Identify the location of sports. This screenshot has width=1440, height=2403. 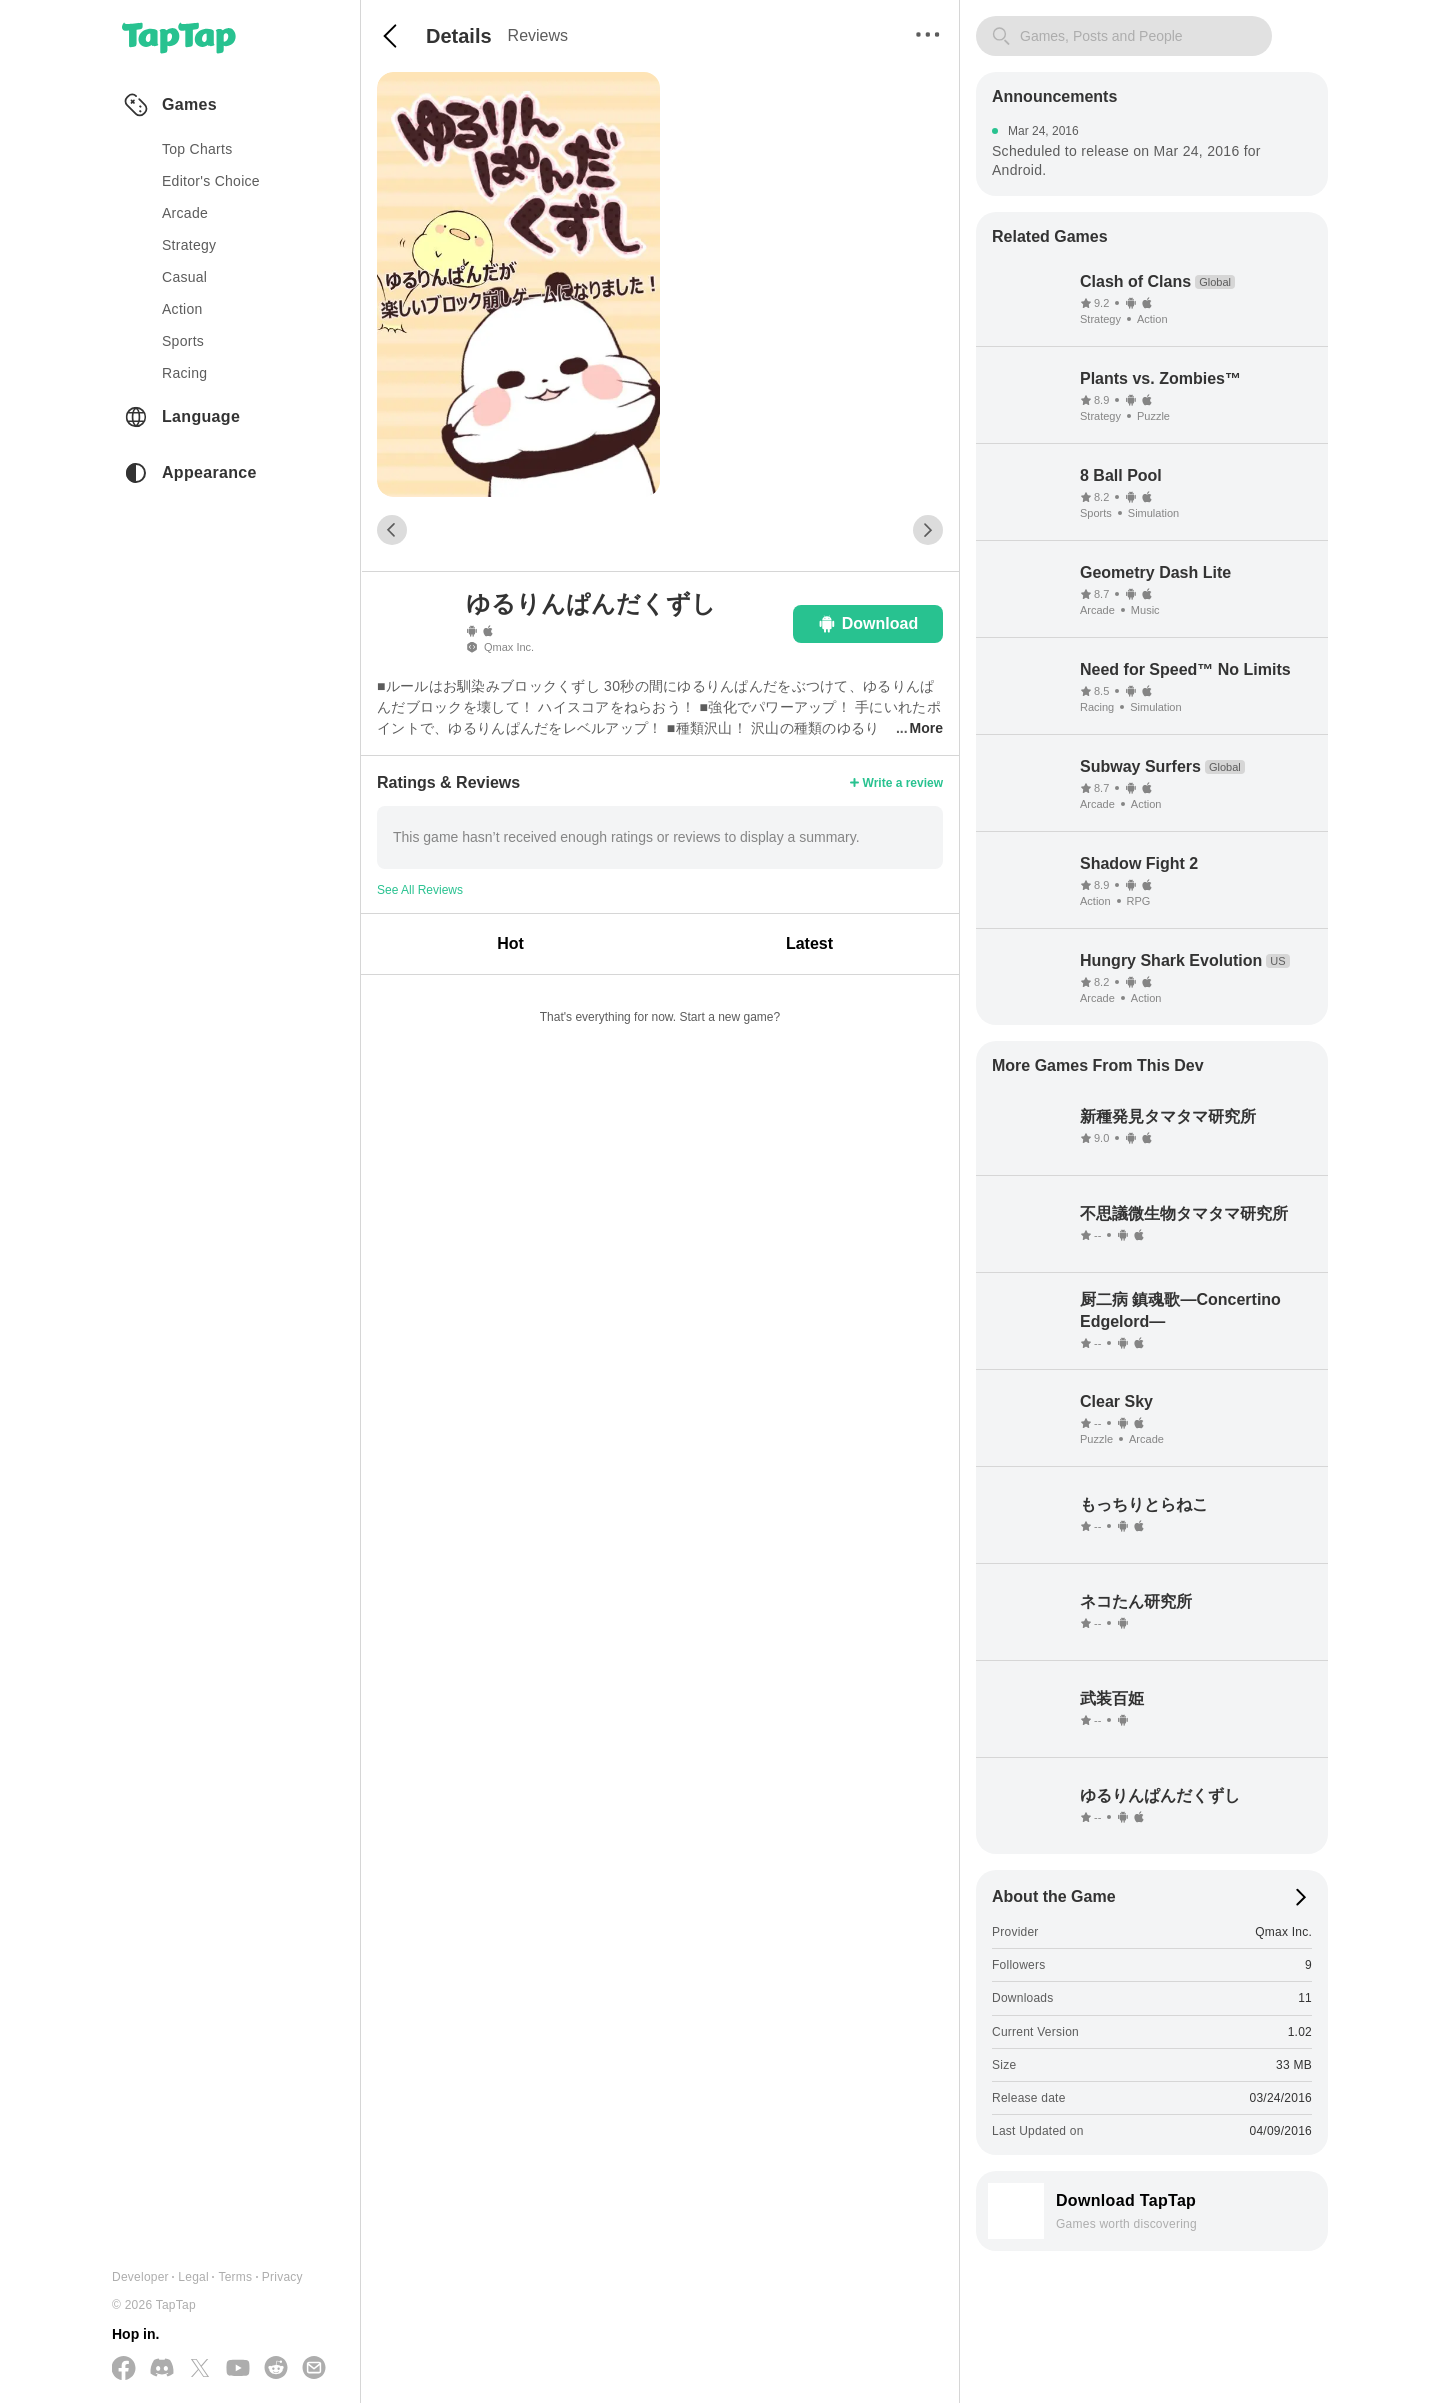
(183, 341).